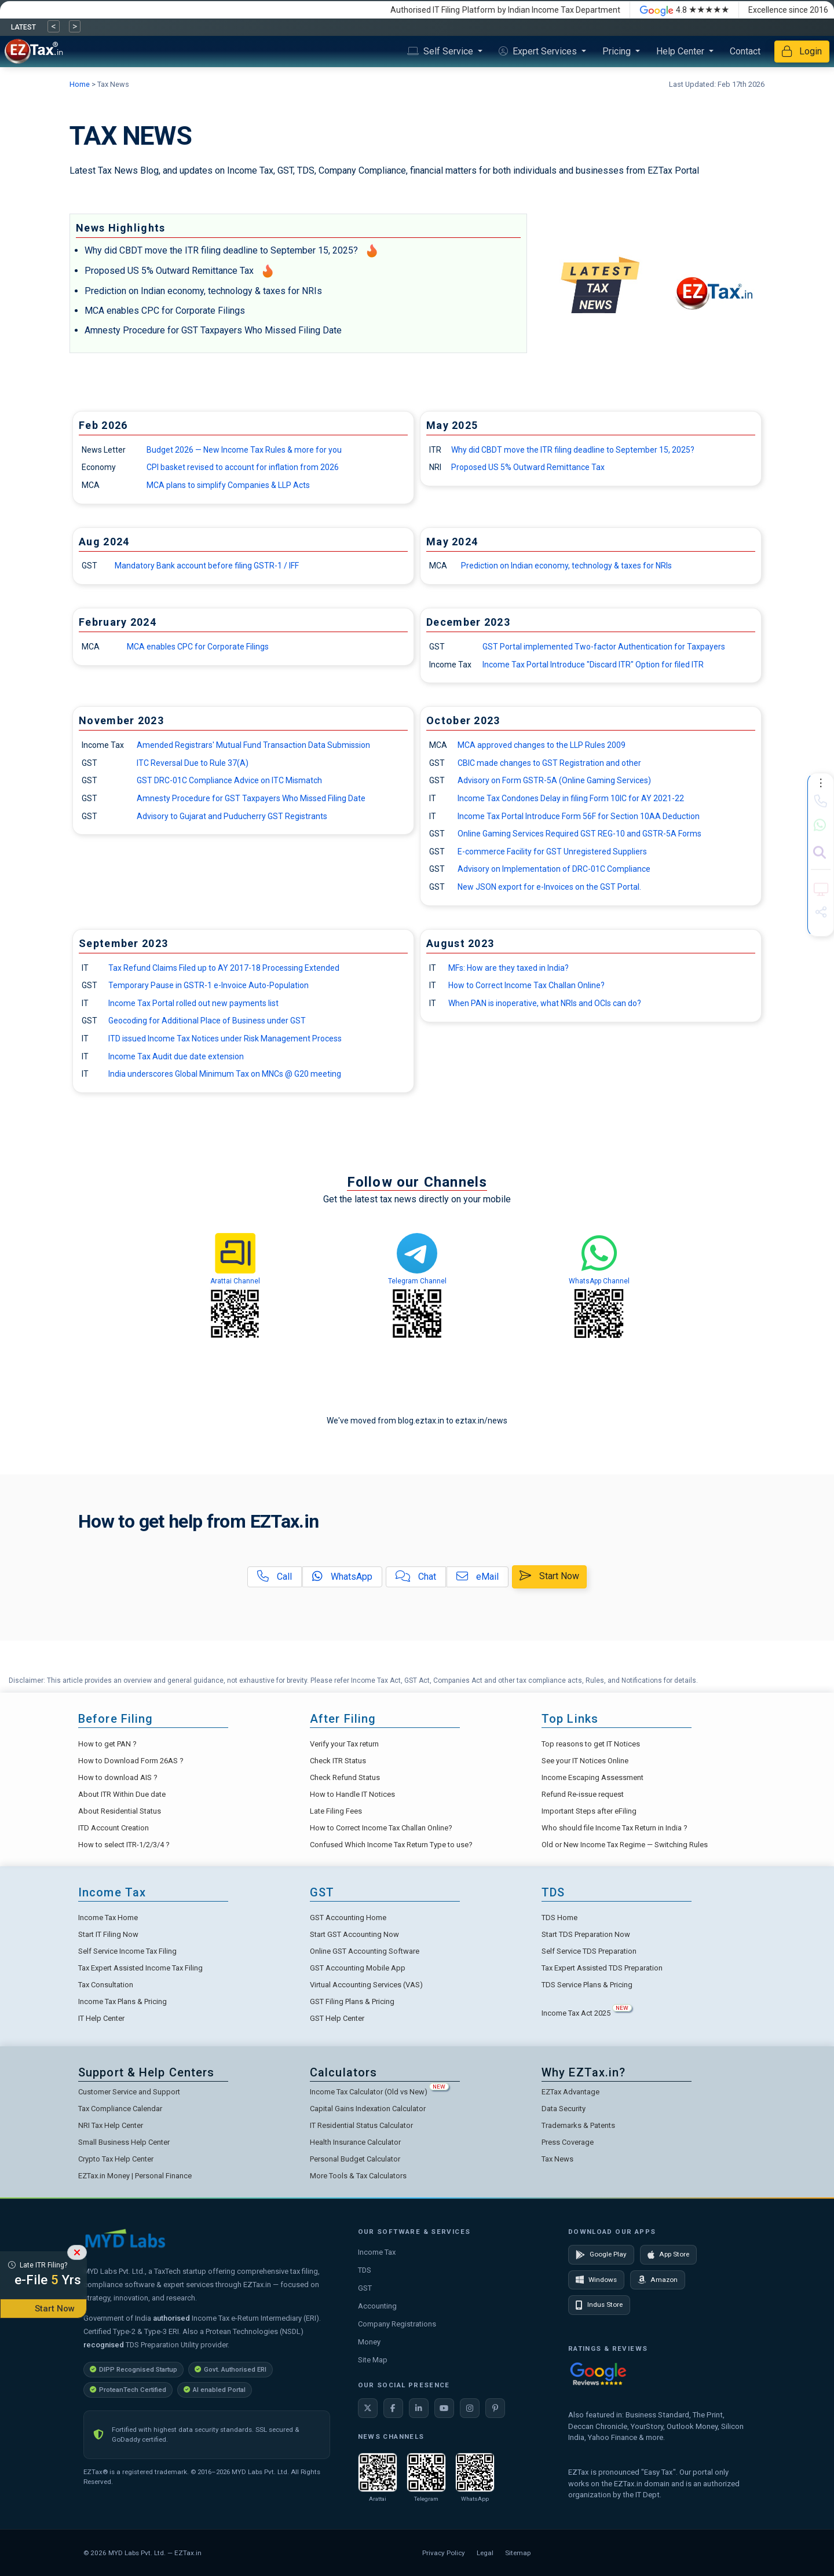 The image size is (834, 2576). Describe the element at coordinates (135, 2175) in the screenshot. I see `EZTax.in Money | Personal Finance` at that location.